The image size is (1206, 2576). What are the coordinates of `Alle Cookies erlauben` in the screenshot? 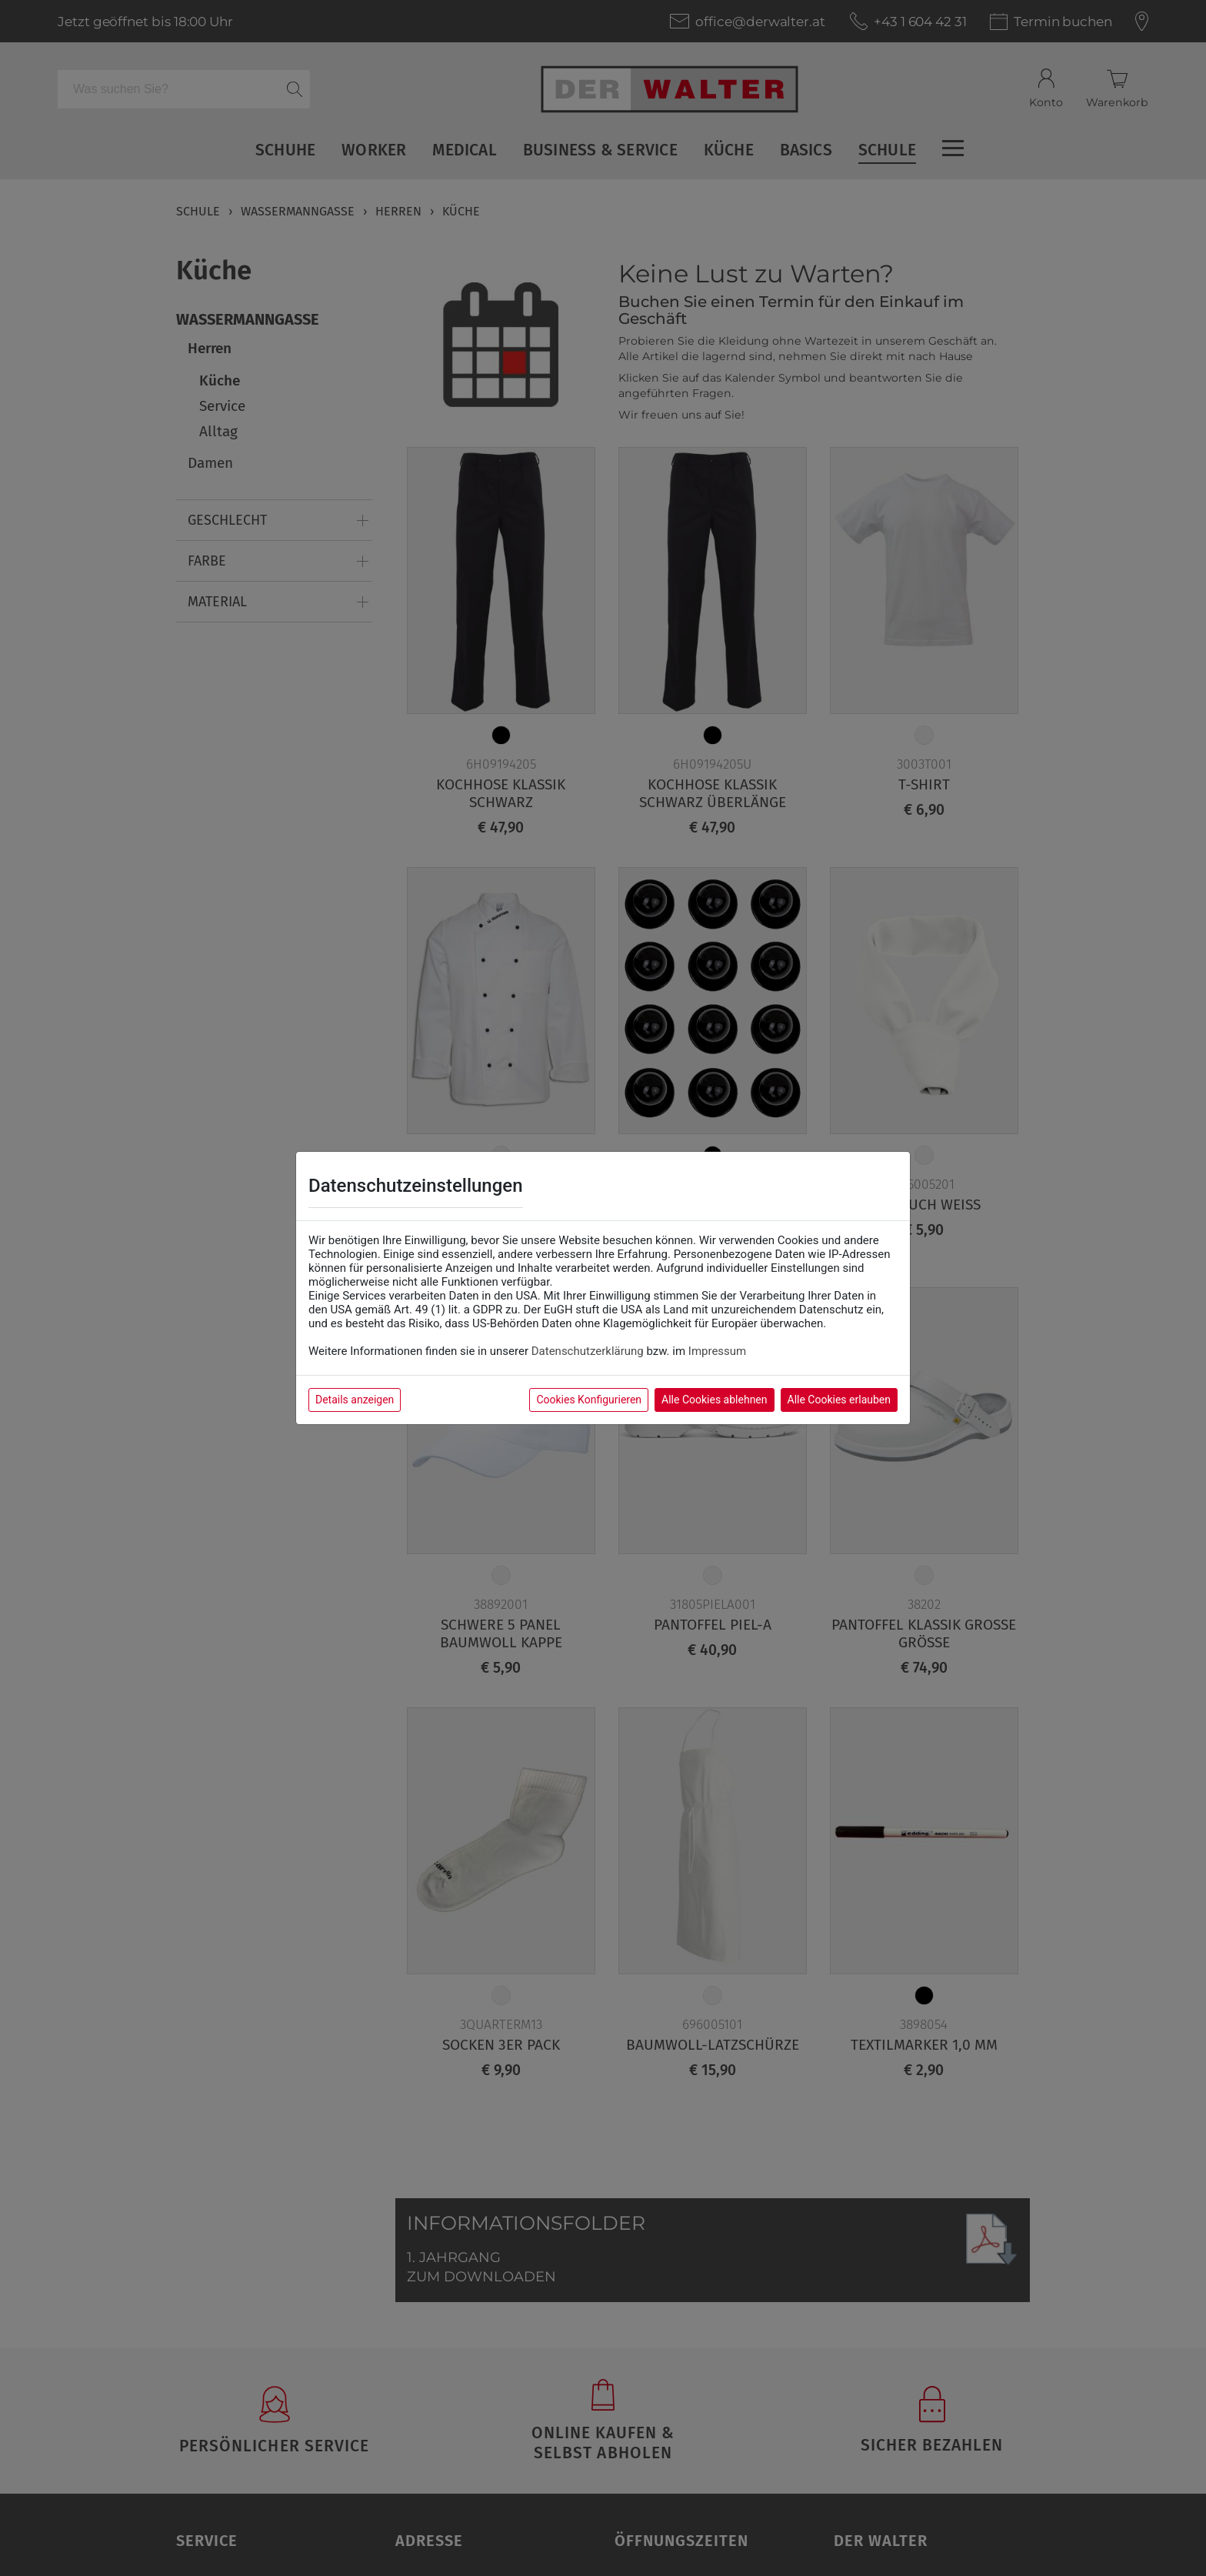 It's located at (839, 1399).